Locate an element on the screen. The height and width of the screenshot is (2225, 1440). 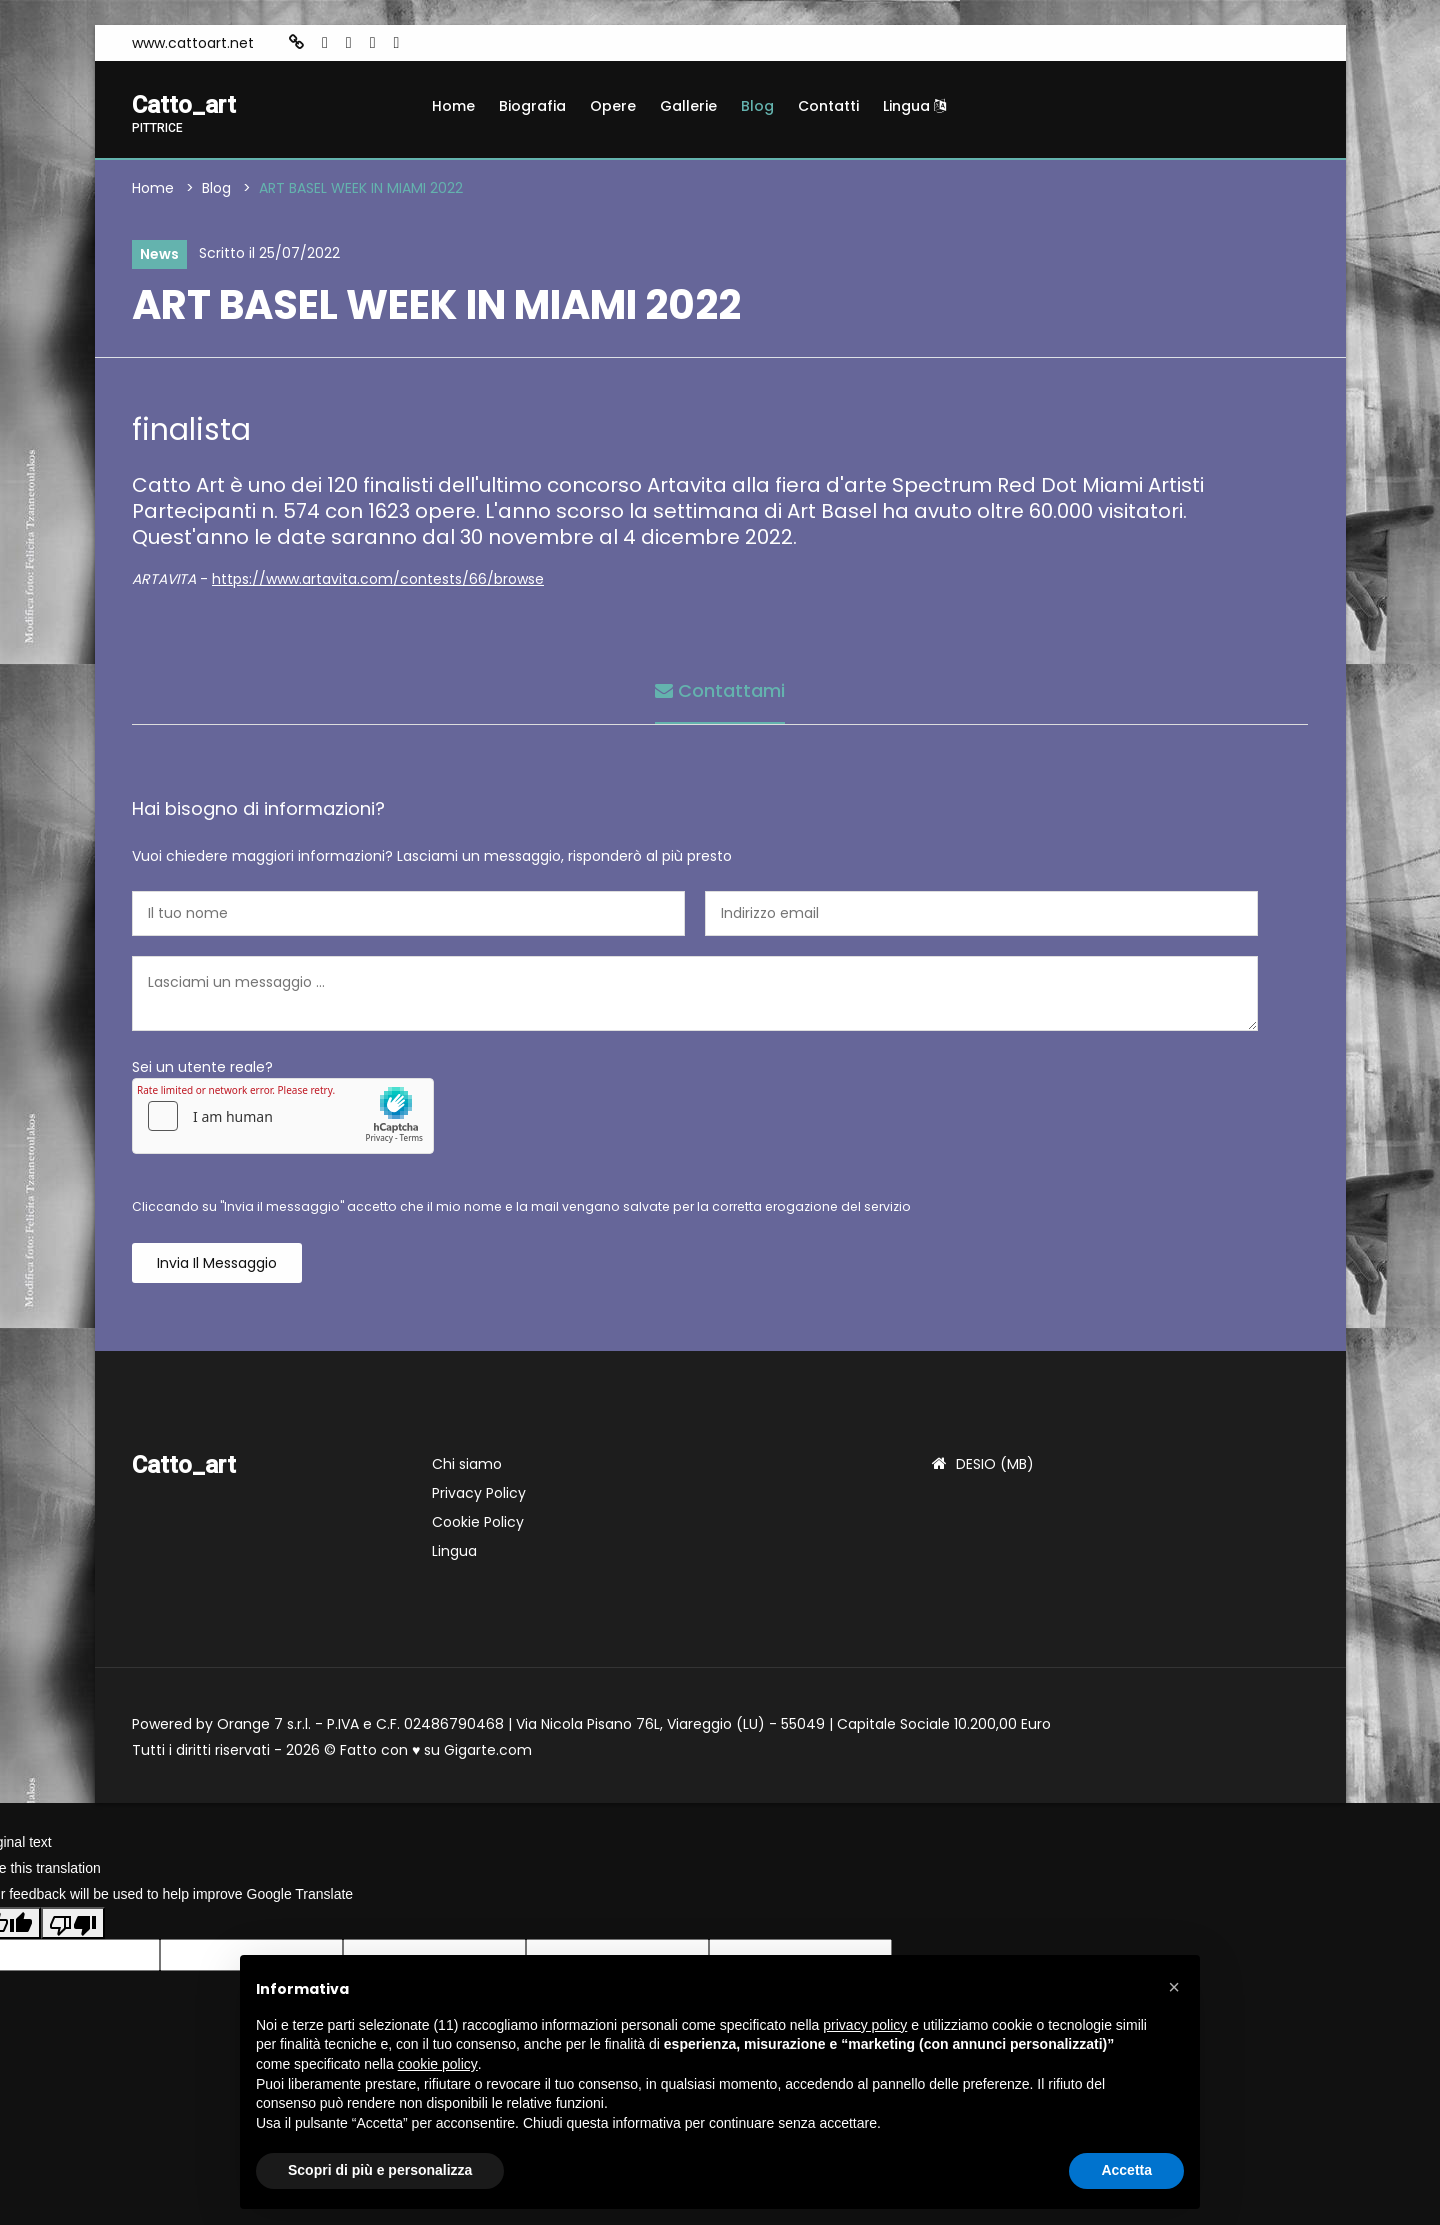
Biografia is located at coordinates (532, 106).